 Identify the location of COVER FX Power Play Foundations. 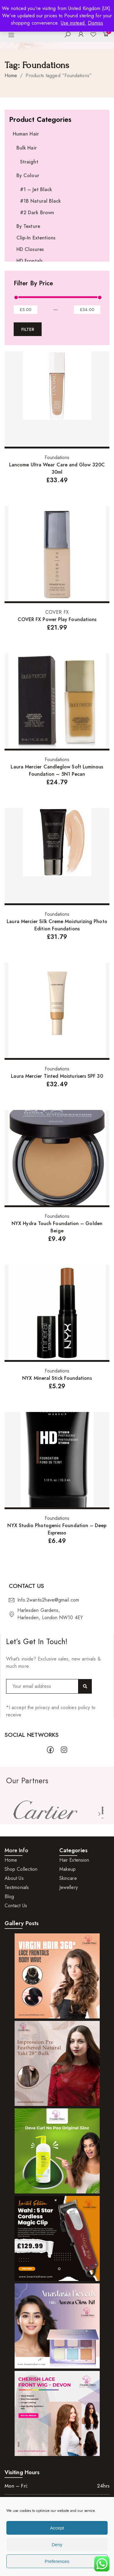
(57, 619).